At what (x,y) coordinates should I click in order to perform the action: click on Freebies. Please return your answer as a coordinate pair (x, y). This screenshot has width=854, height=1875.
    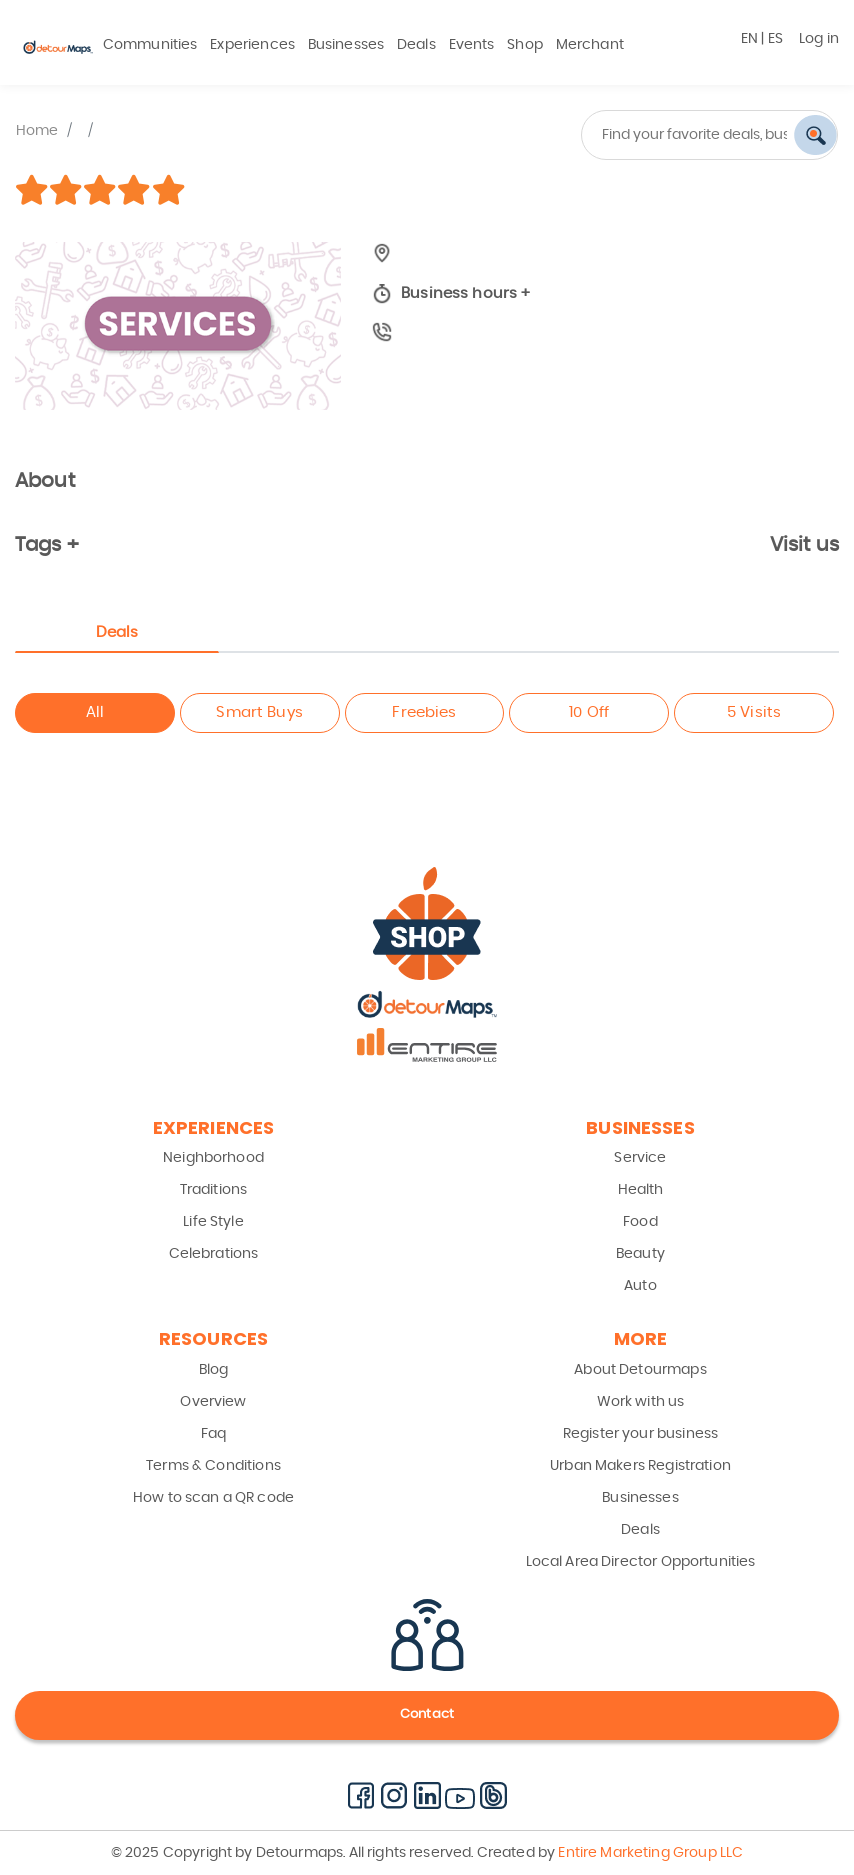
    Looking at the image, I should click on (424, 712).